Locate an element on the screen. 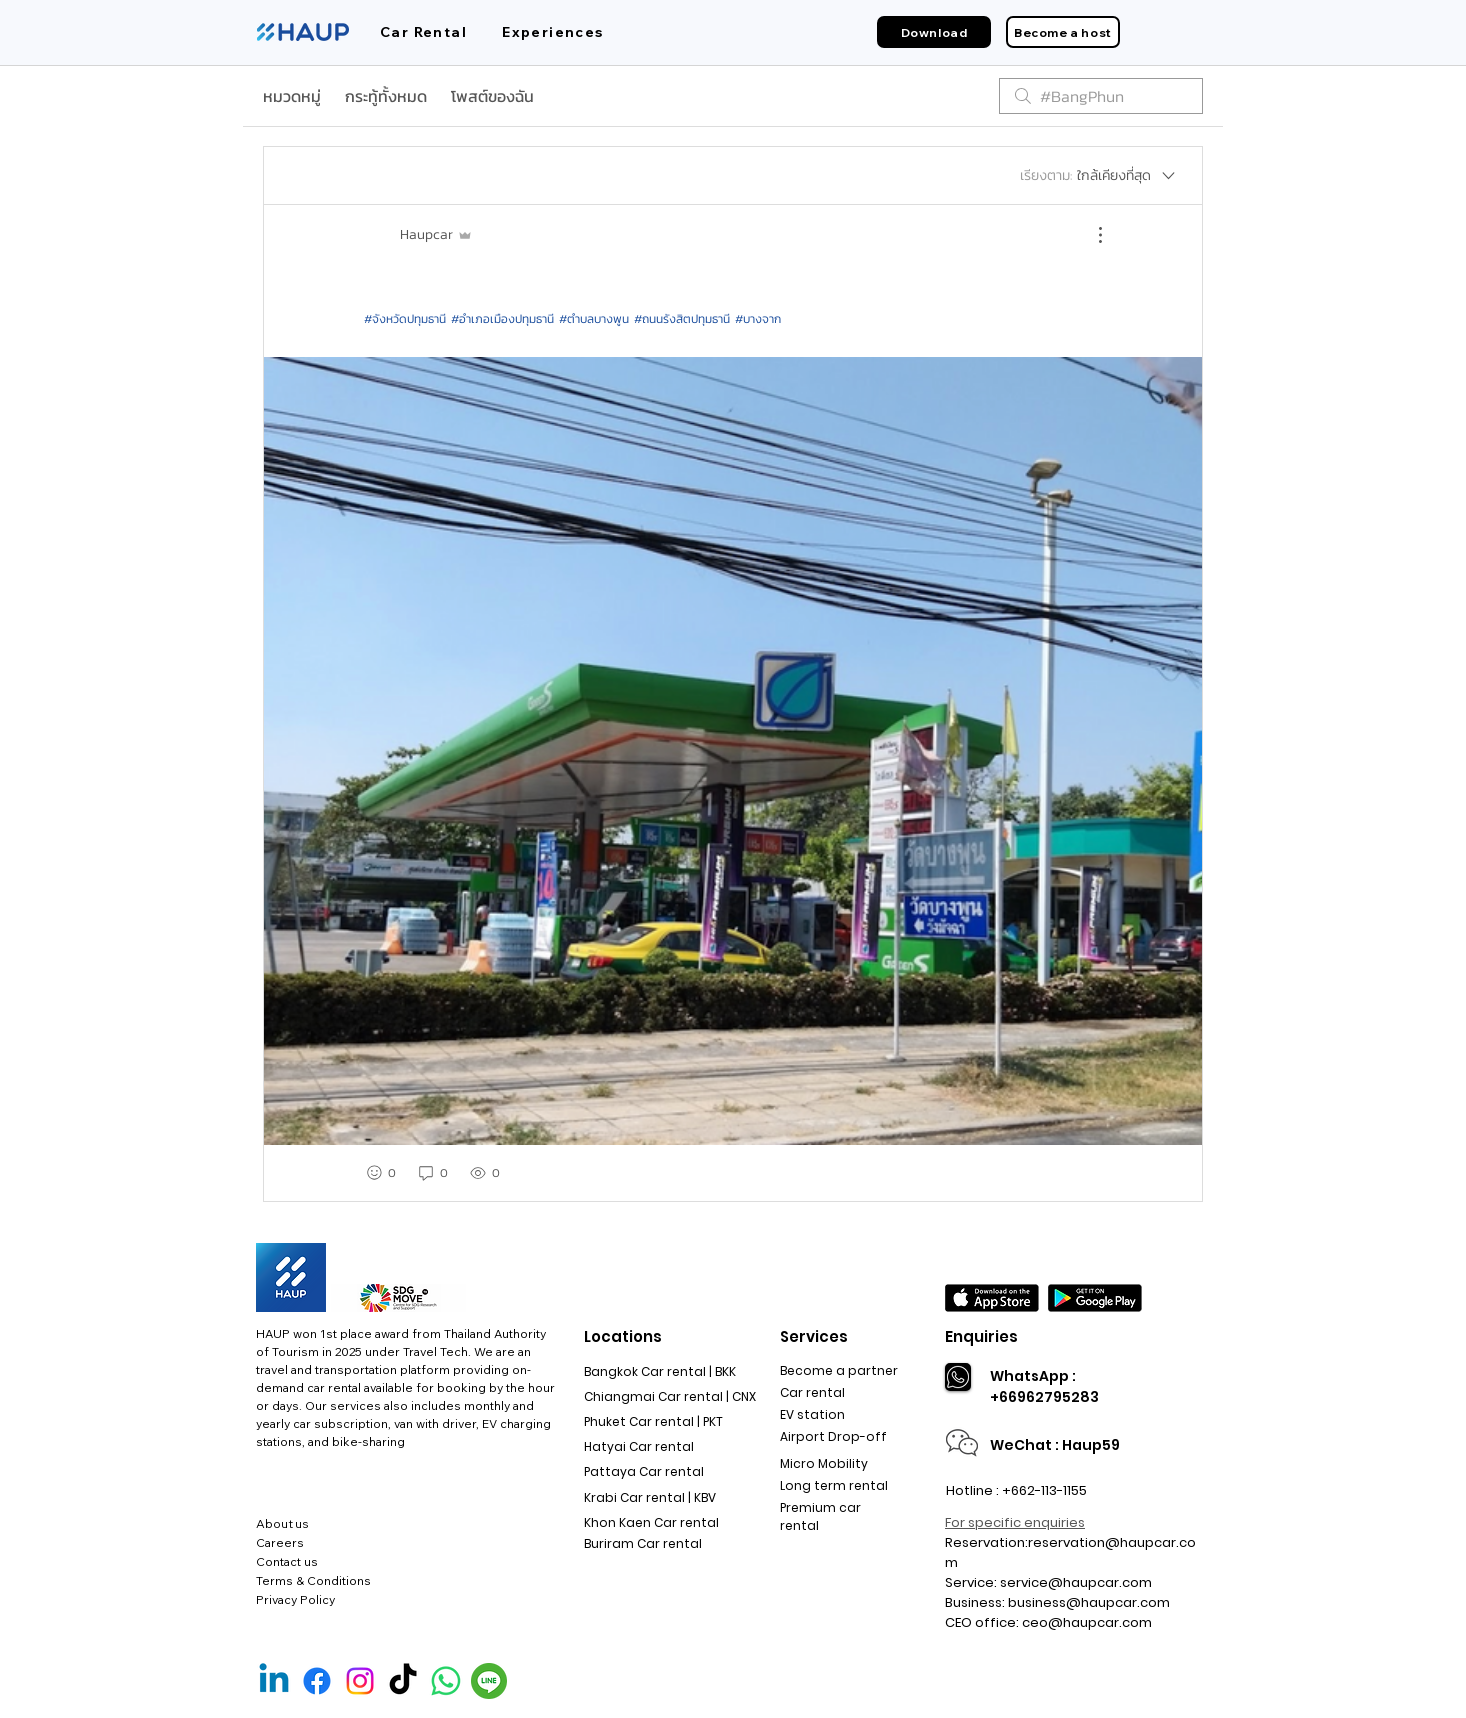 Image resolution: width=1466 pixels, height=1718 pixels. [Line Official] is located at coordinates (489, 1681).